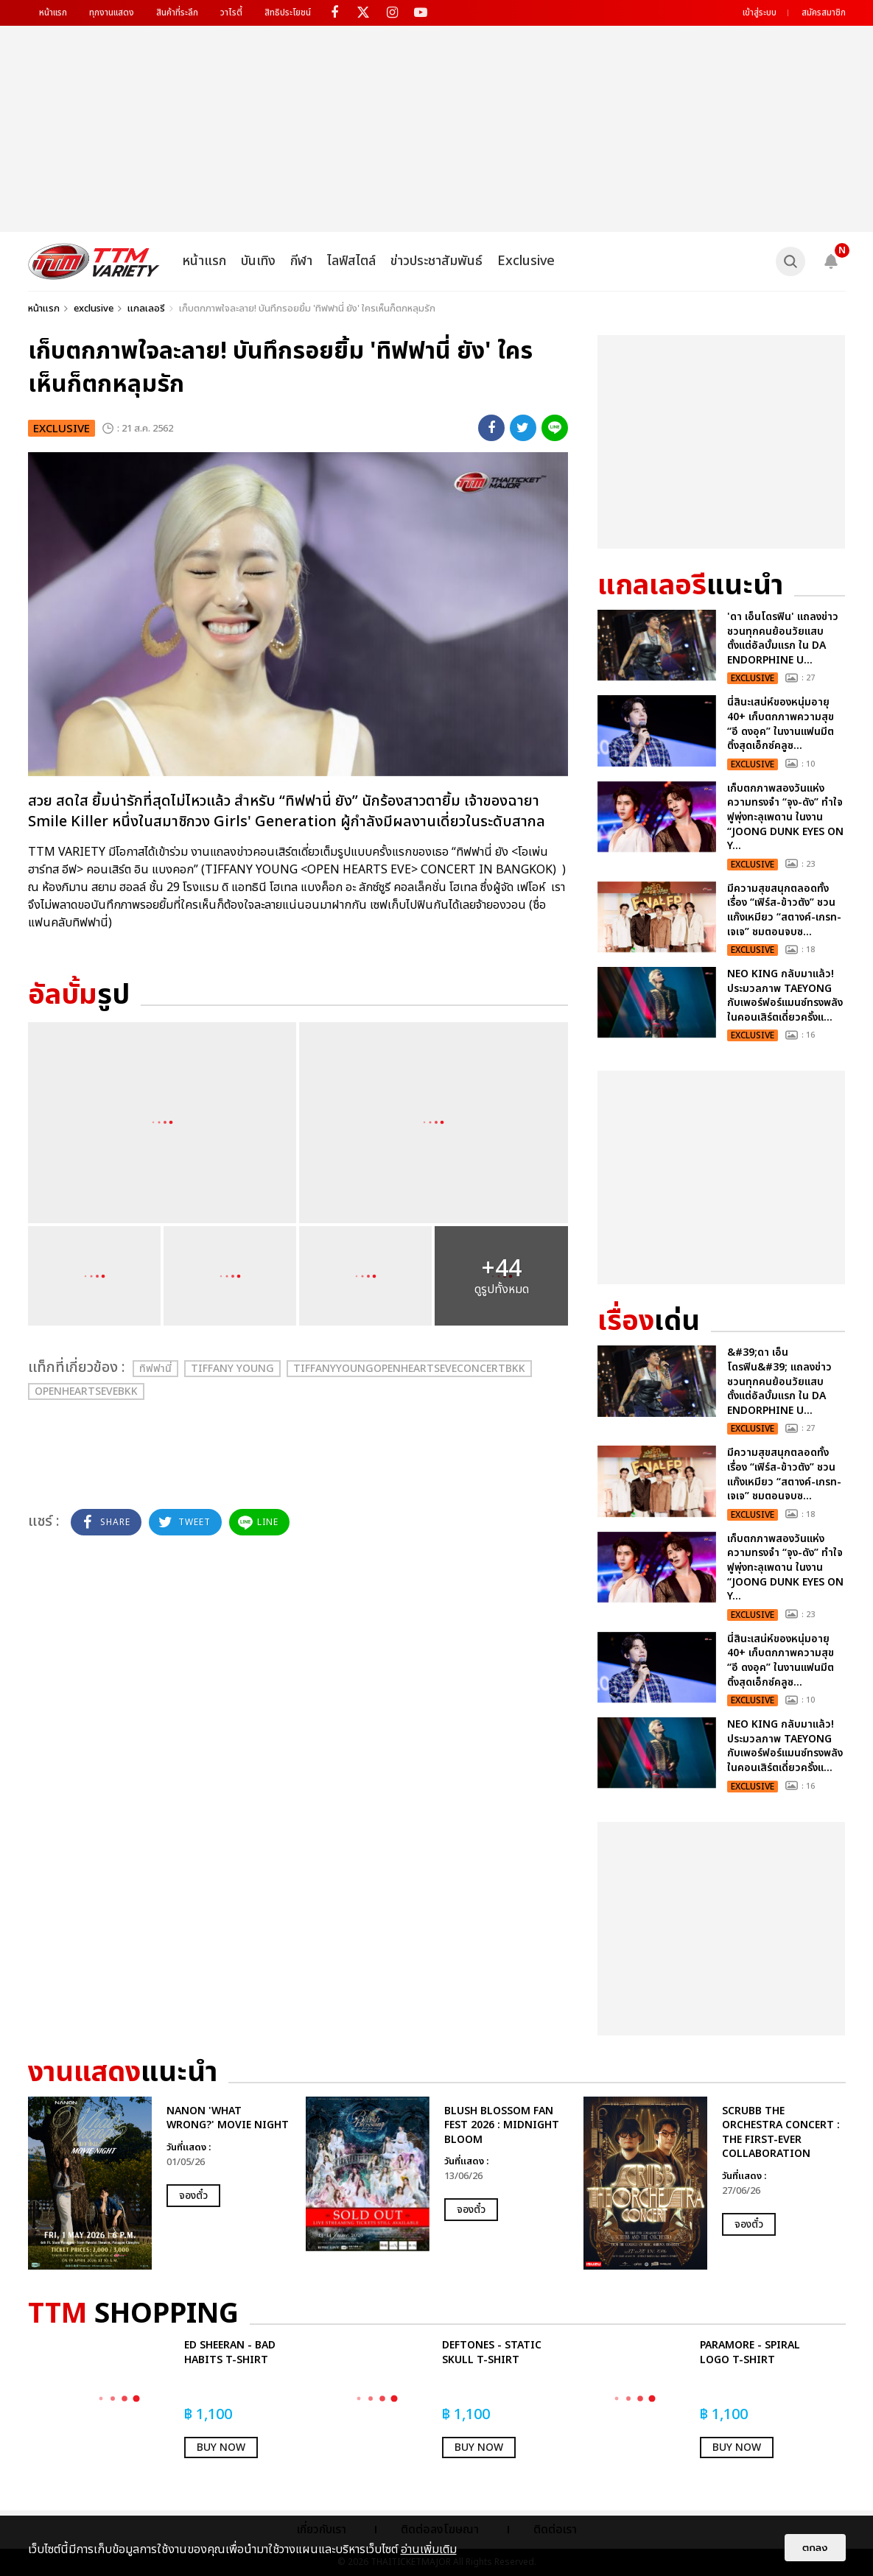 The image size is (873, 2576). I want to click on หน้าแรก, so click(53, 12).